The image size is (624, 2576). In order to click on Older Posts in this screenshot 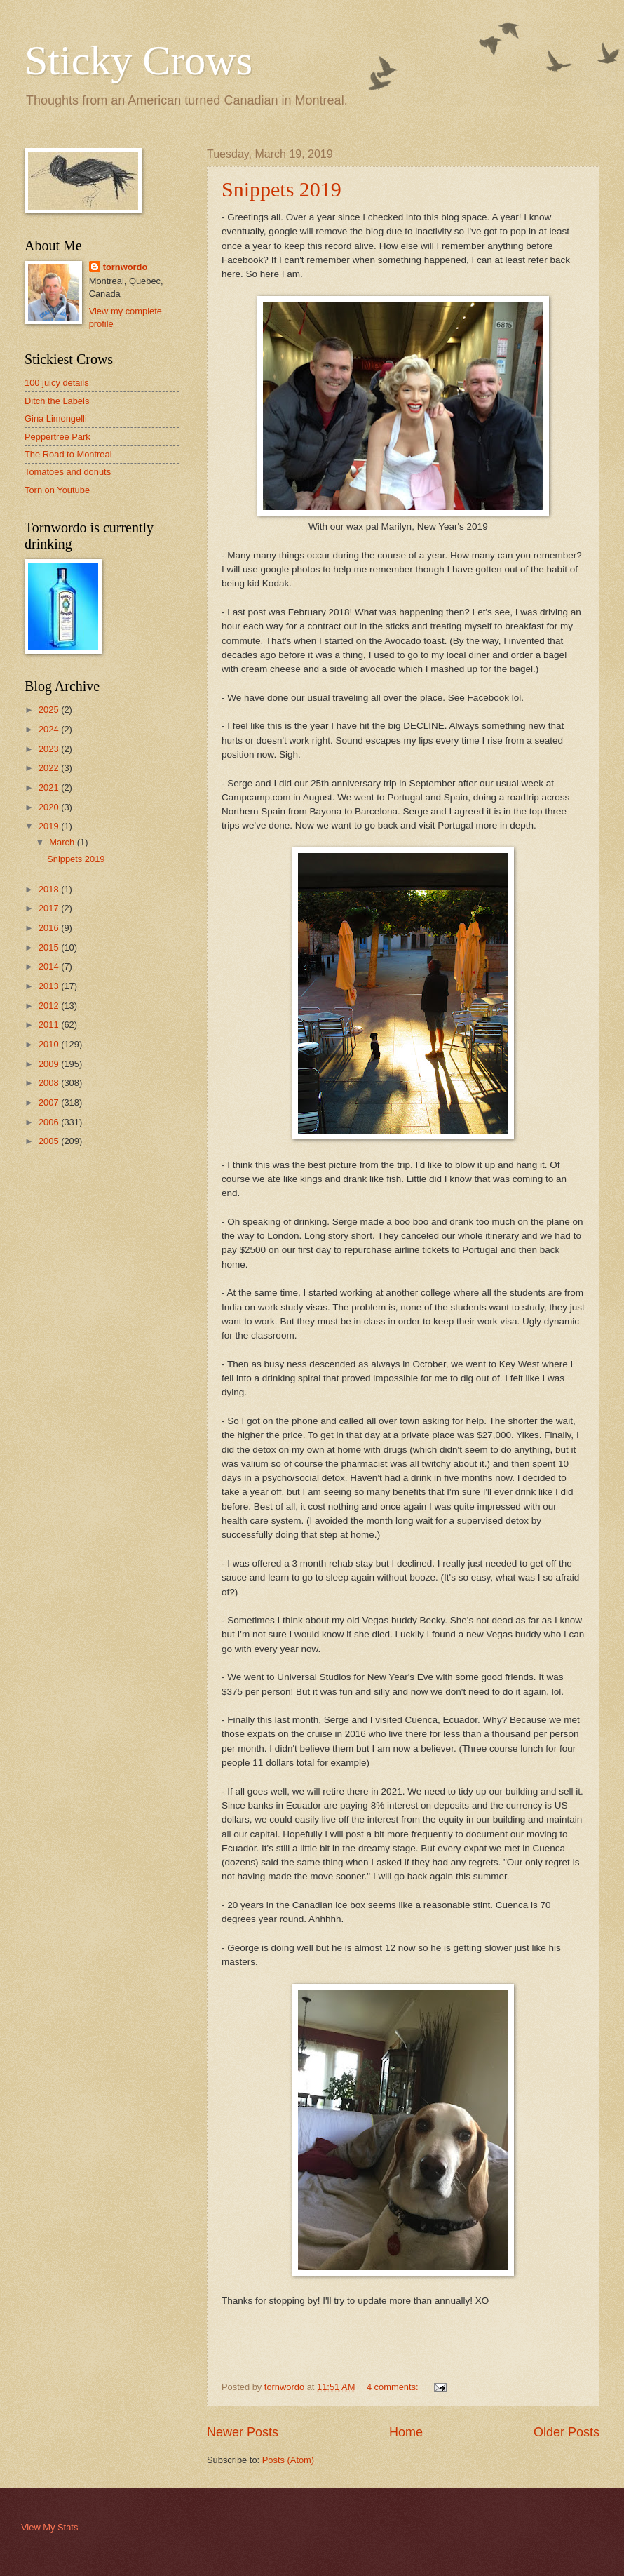, I will do `click(566, 2432)`.